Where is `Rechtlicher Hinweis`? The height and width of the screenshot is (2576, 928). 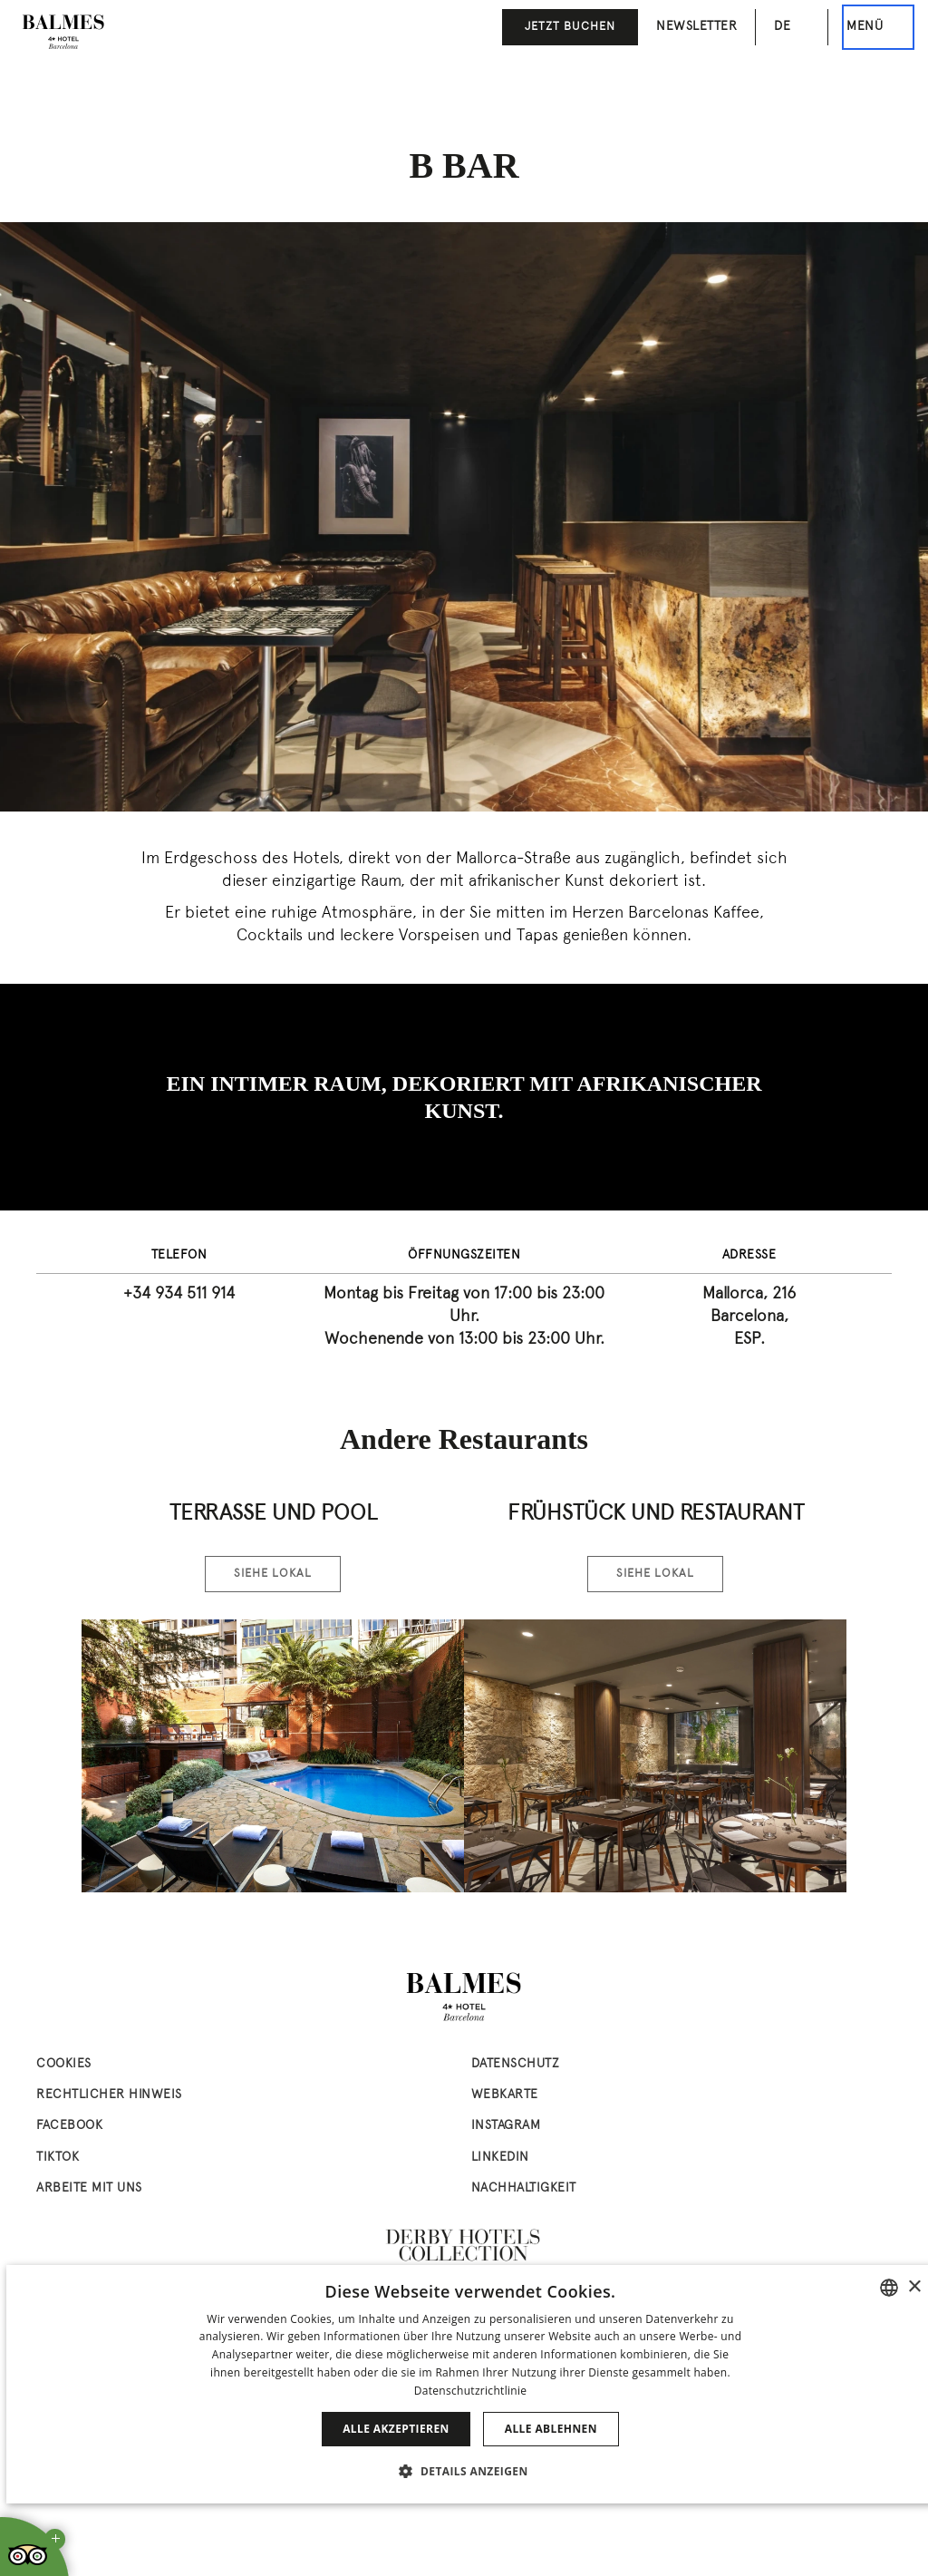 Rechtlicher Hinweis is located at coordinates (109, 2095).